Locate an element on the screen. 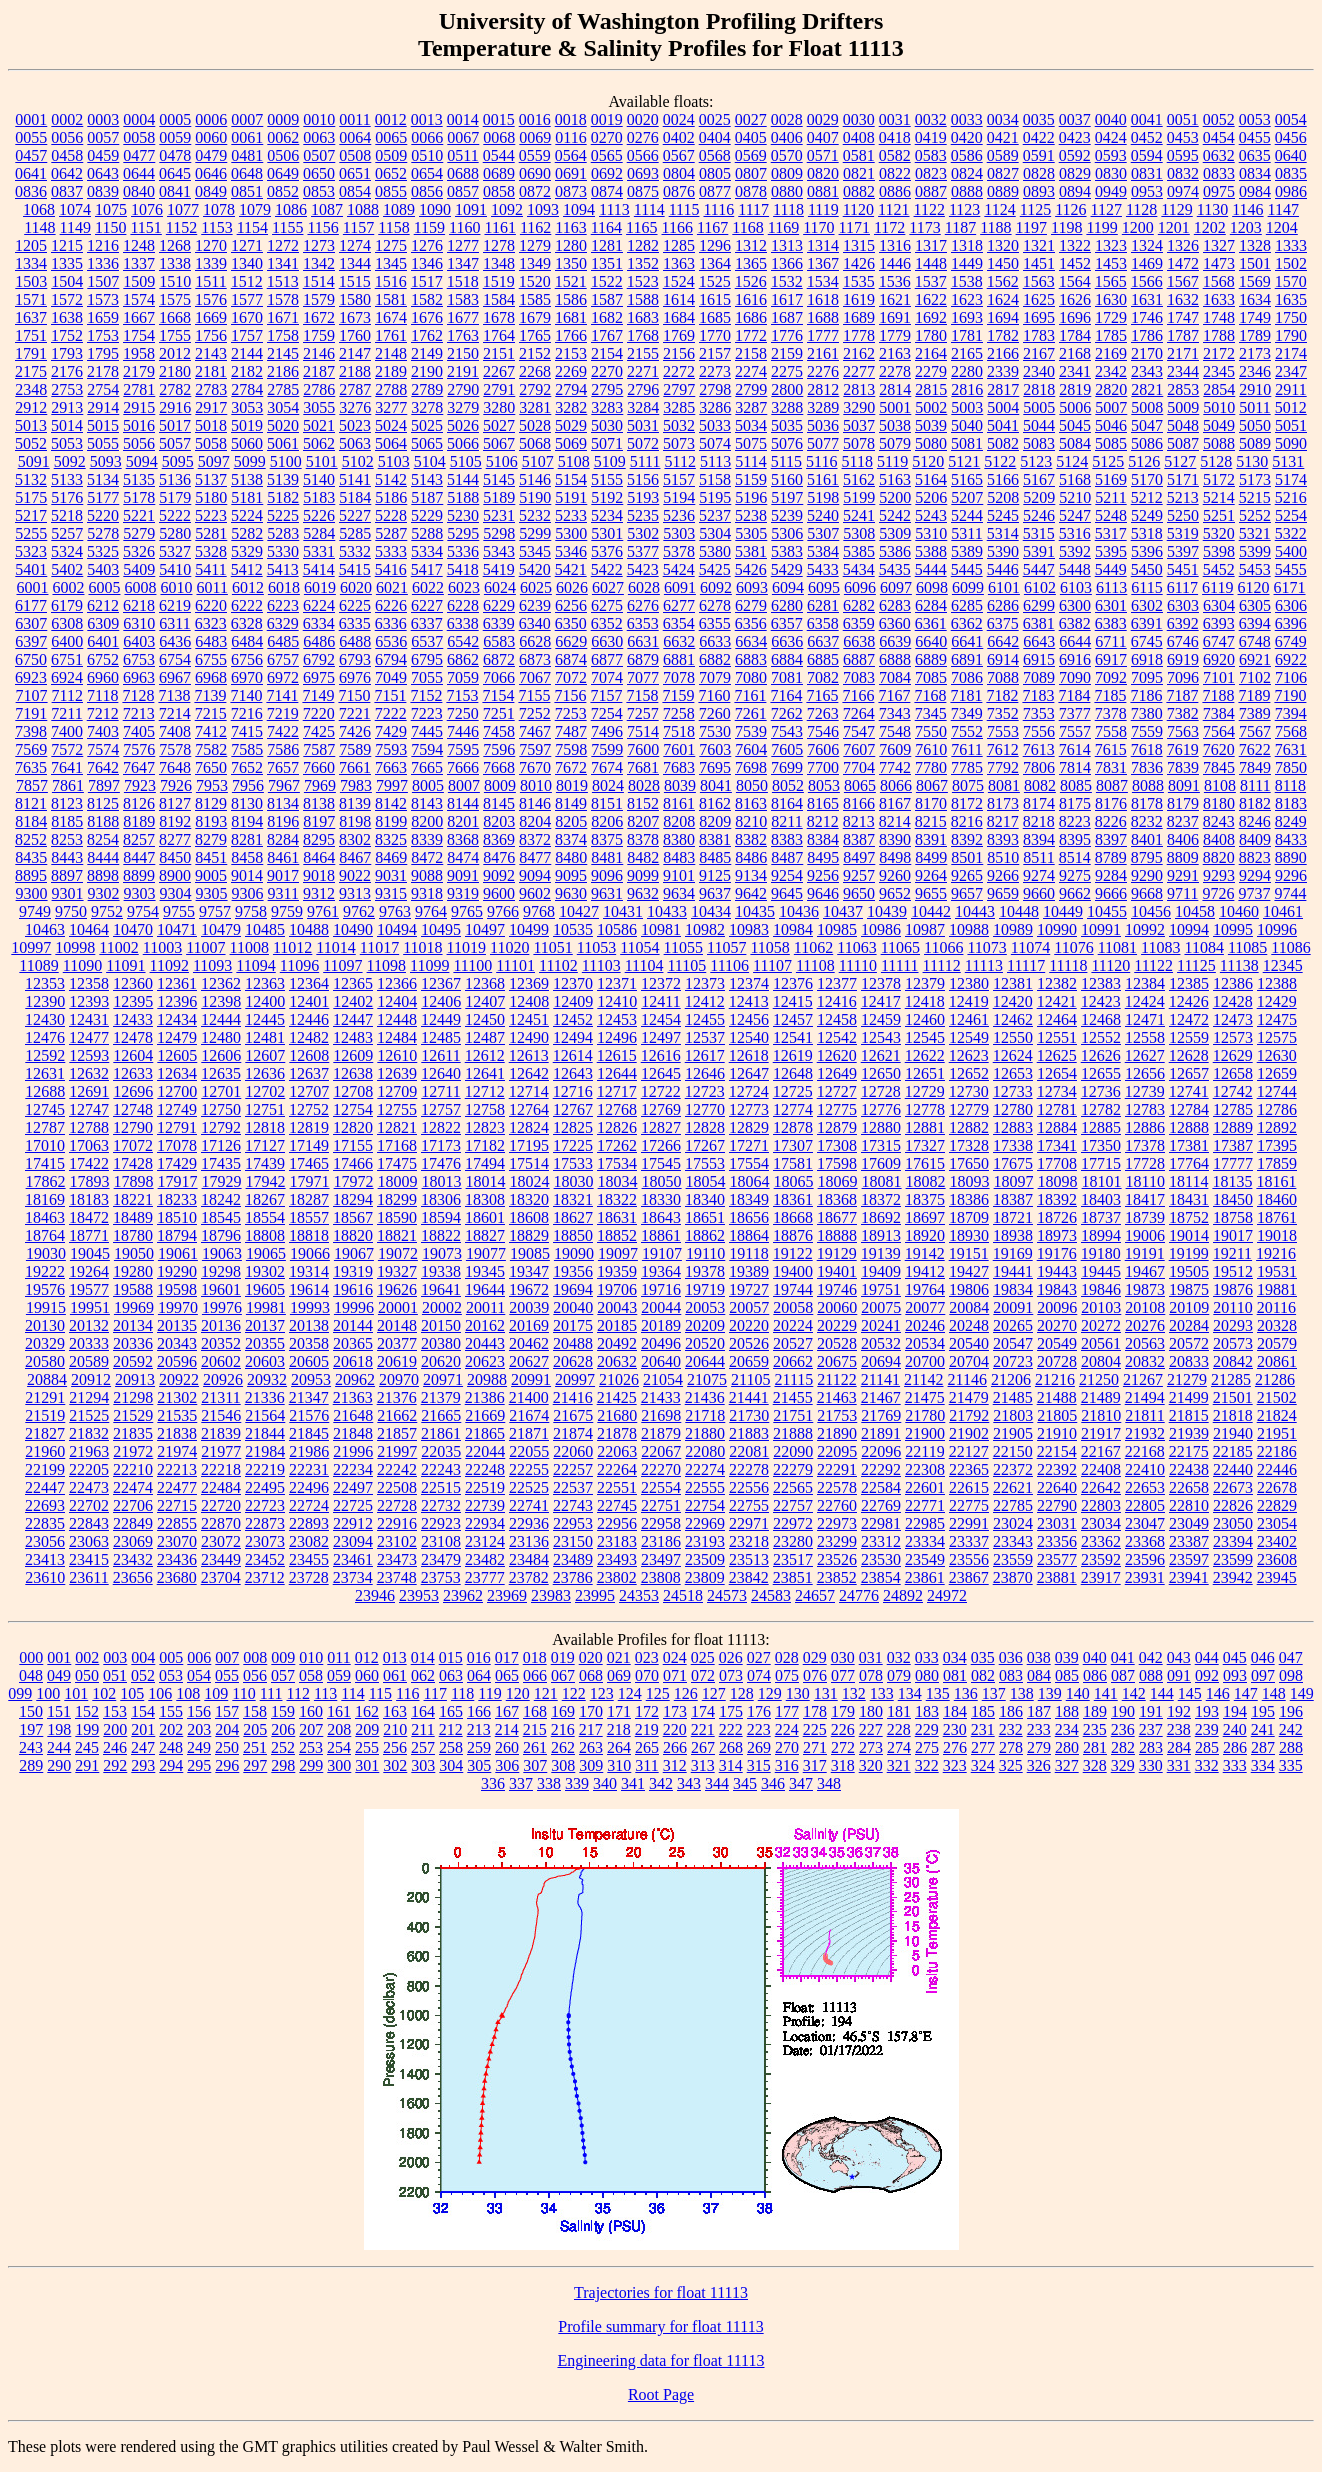 The height and width of the screenshot is (2472, 1322). 12749 is located at coordinates (177, 1109).